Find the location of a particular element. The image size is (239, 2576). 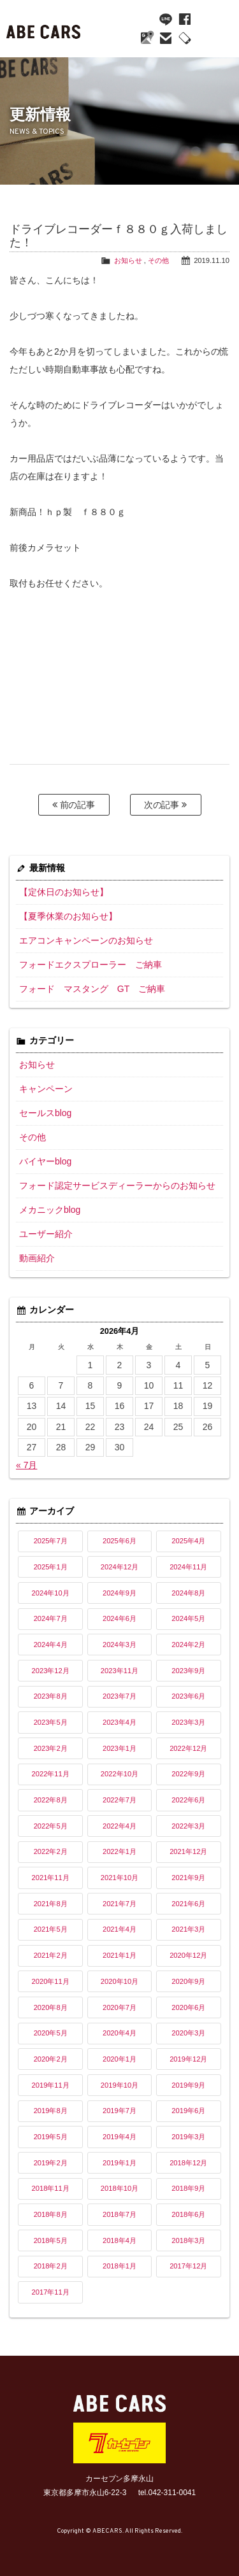

2024年3月 is located at coordinates (119, 1644).